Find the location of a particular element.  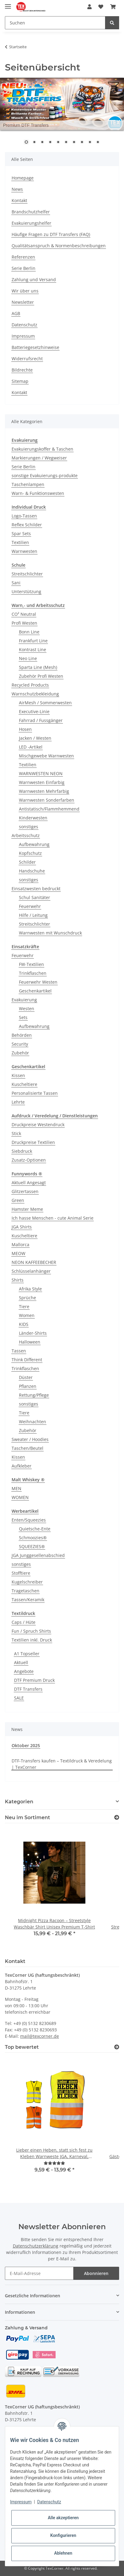

Quietsche-Ente is located at coordinates (34, 1529).